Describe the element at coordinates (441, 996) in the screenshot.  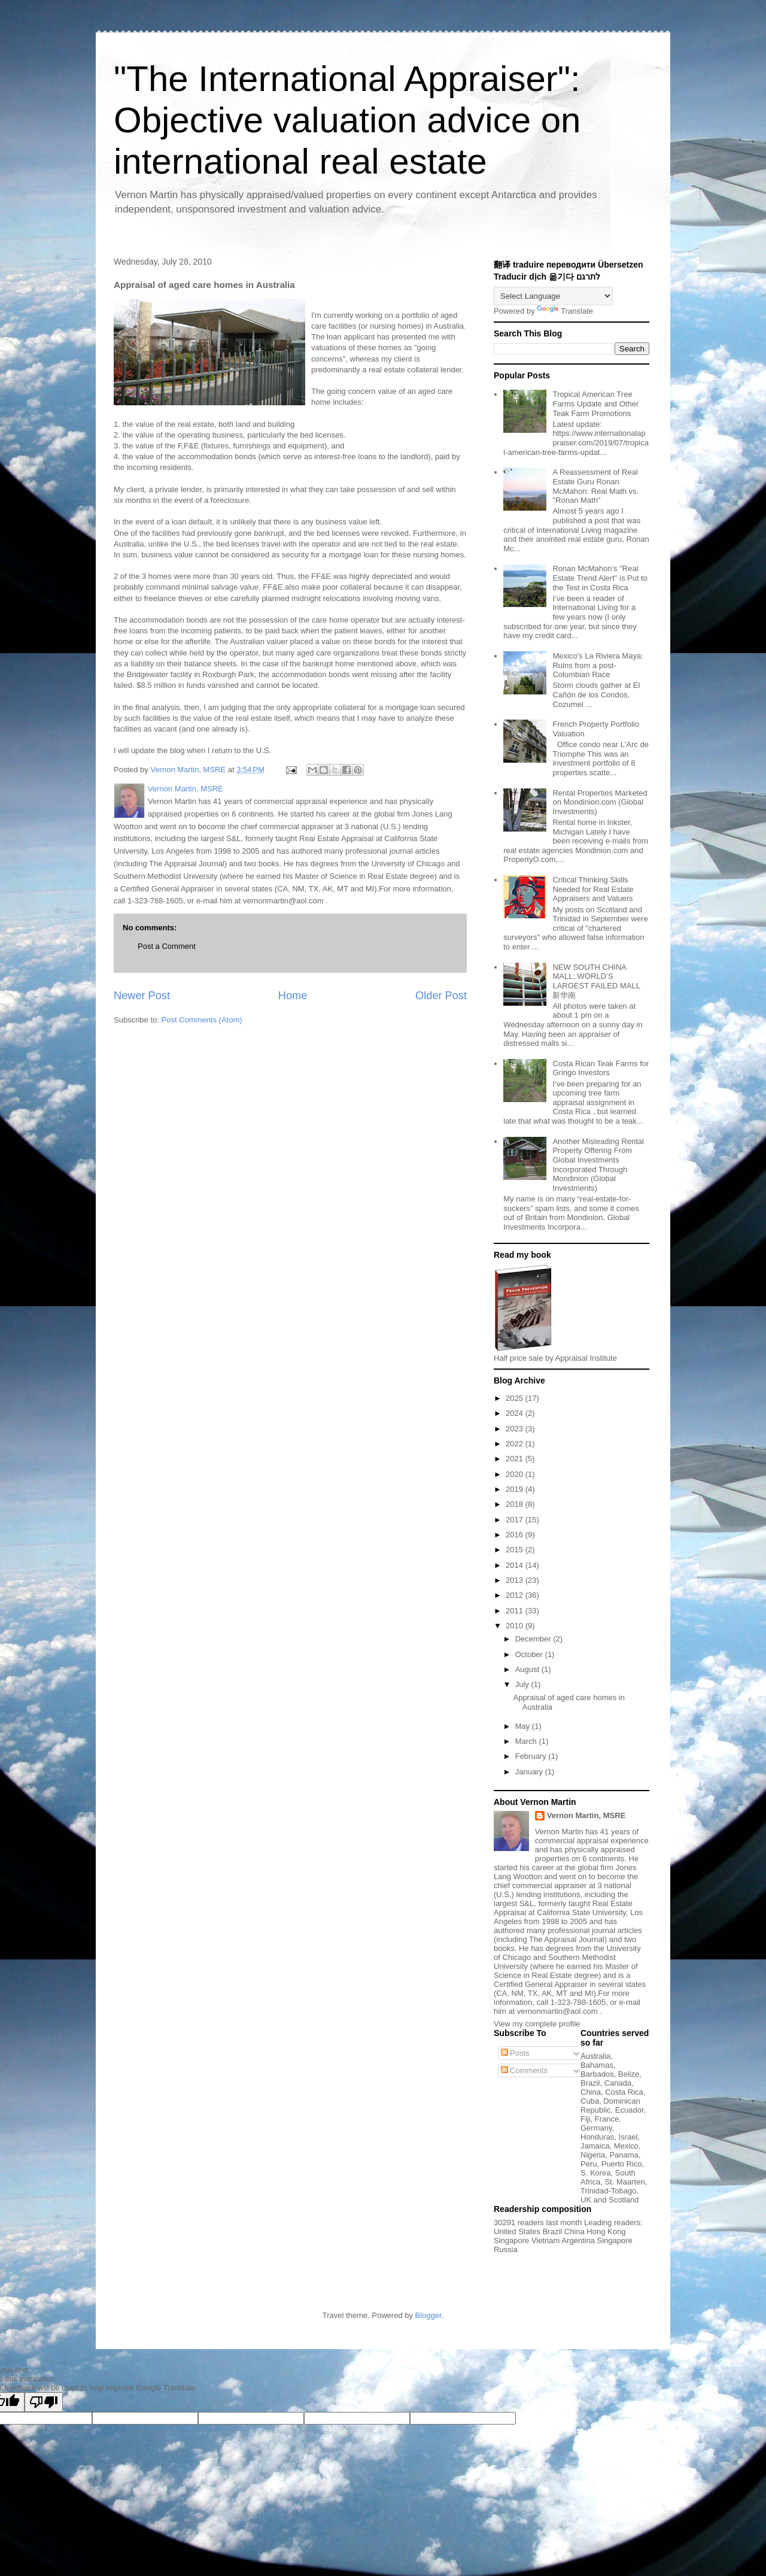
I see `Older Post` at that location.